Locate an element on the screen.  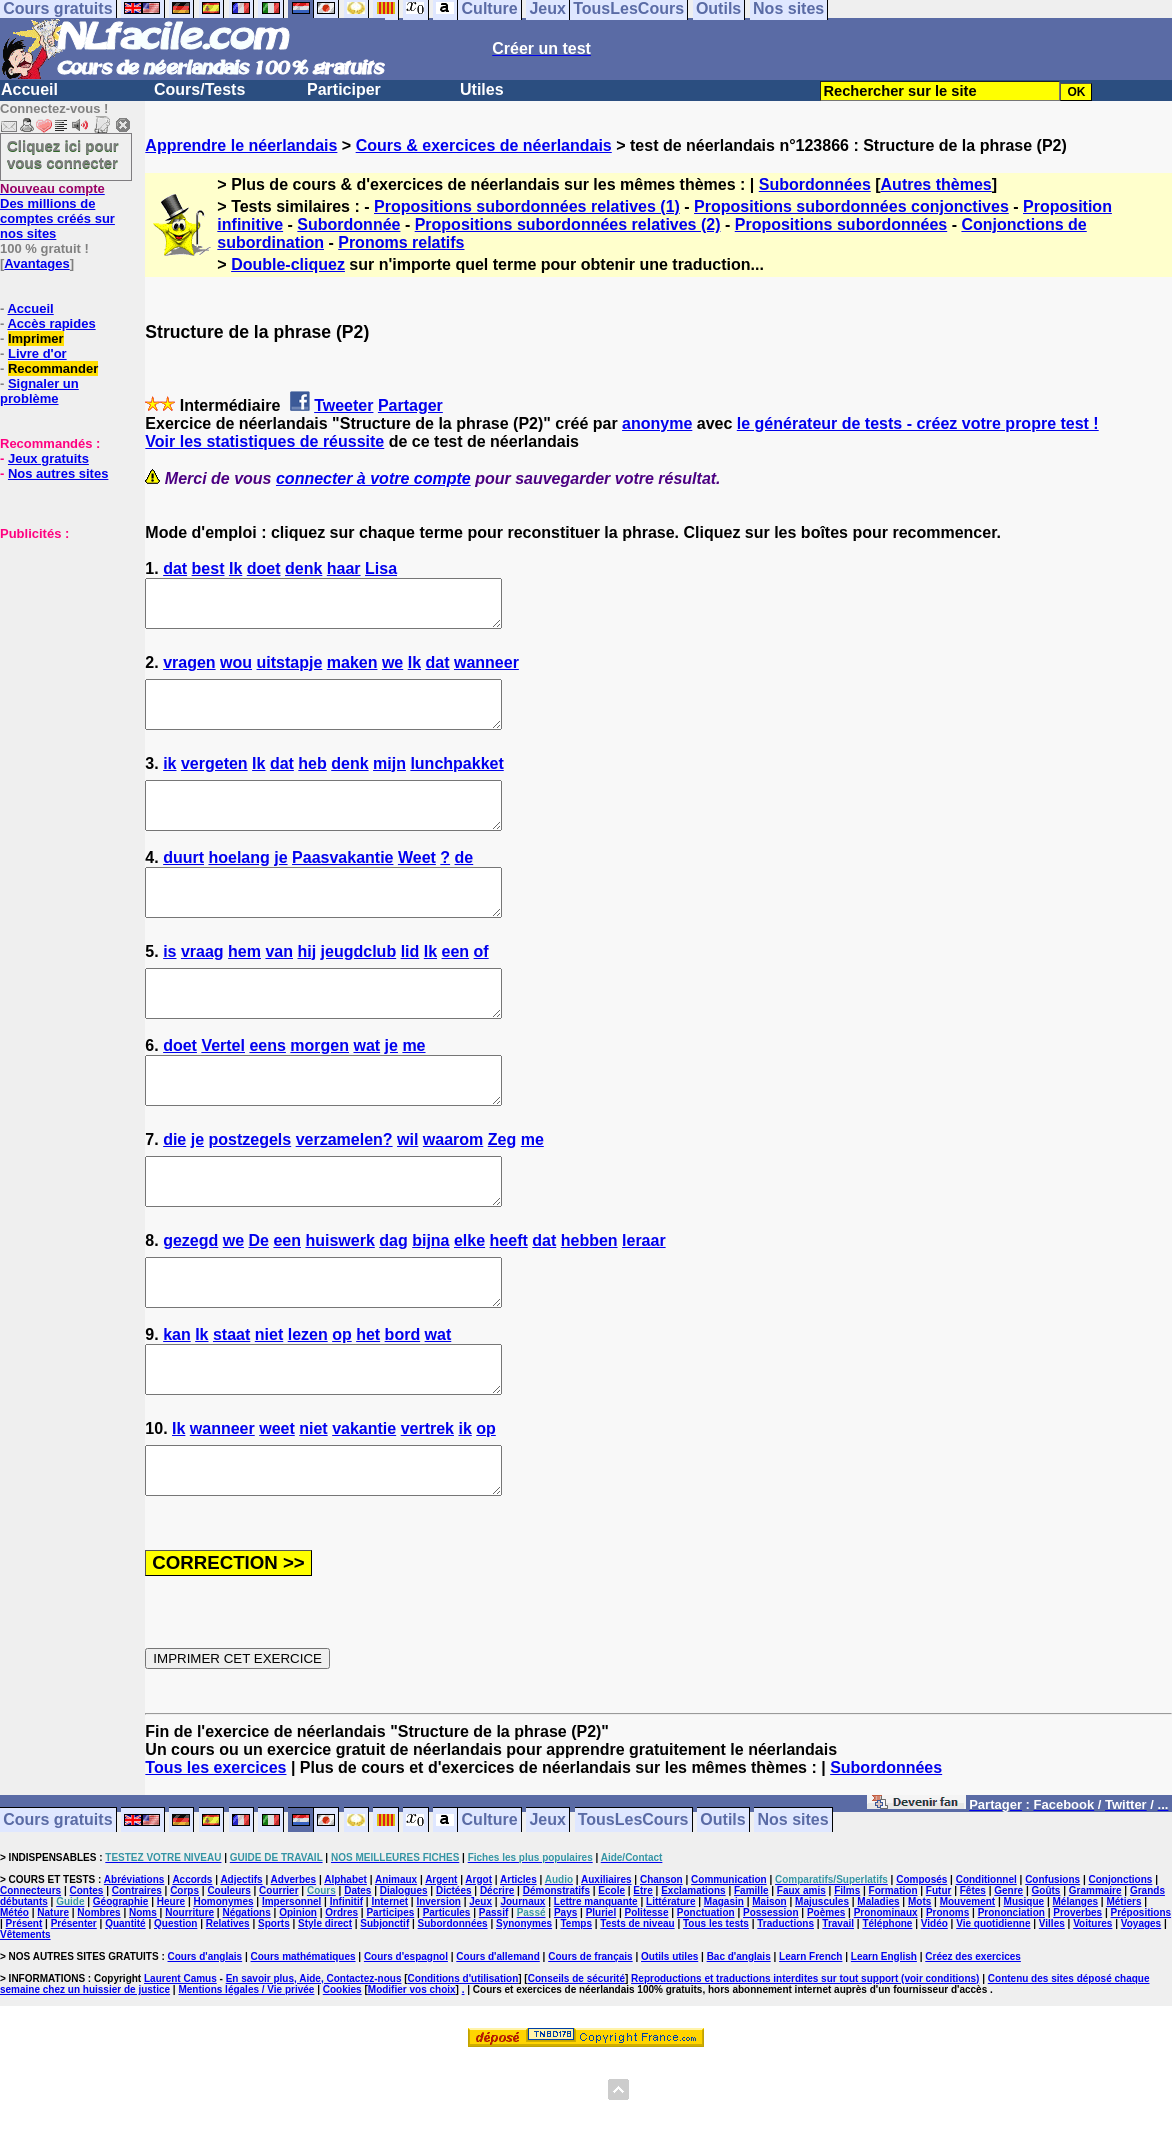
Possession is located at coordinates (771, 2002).